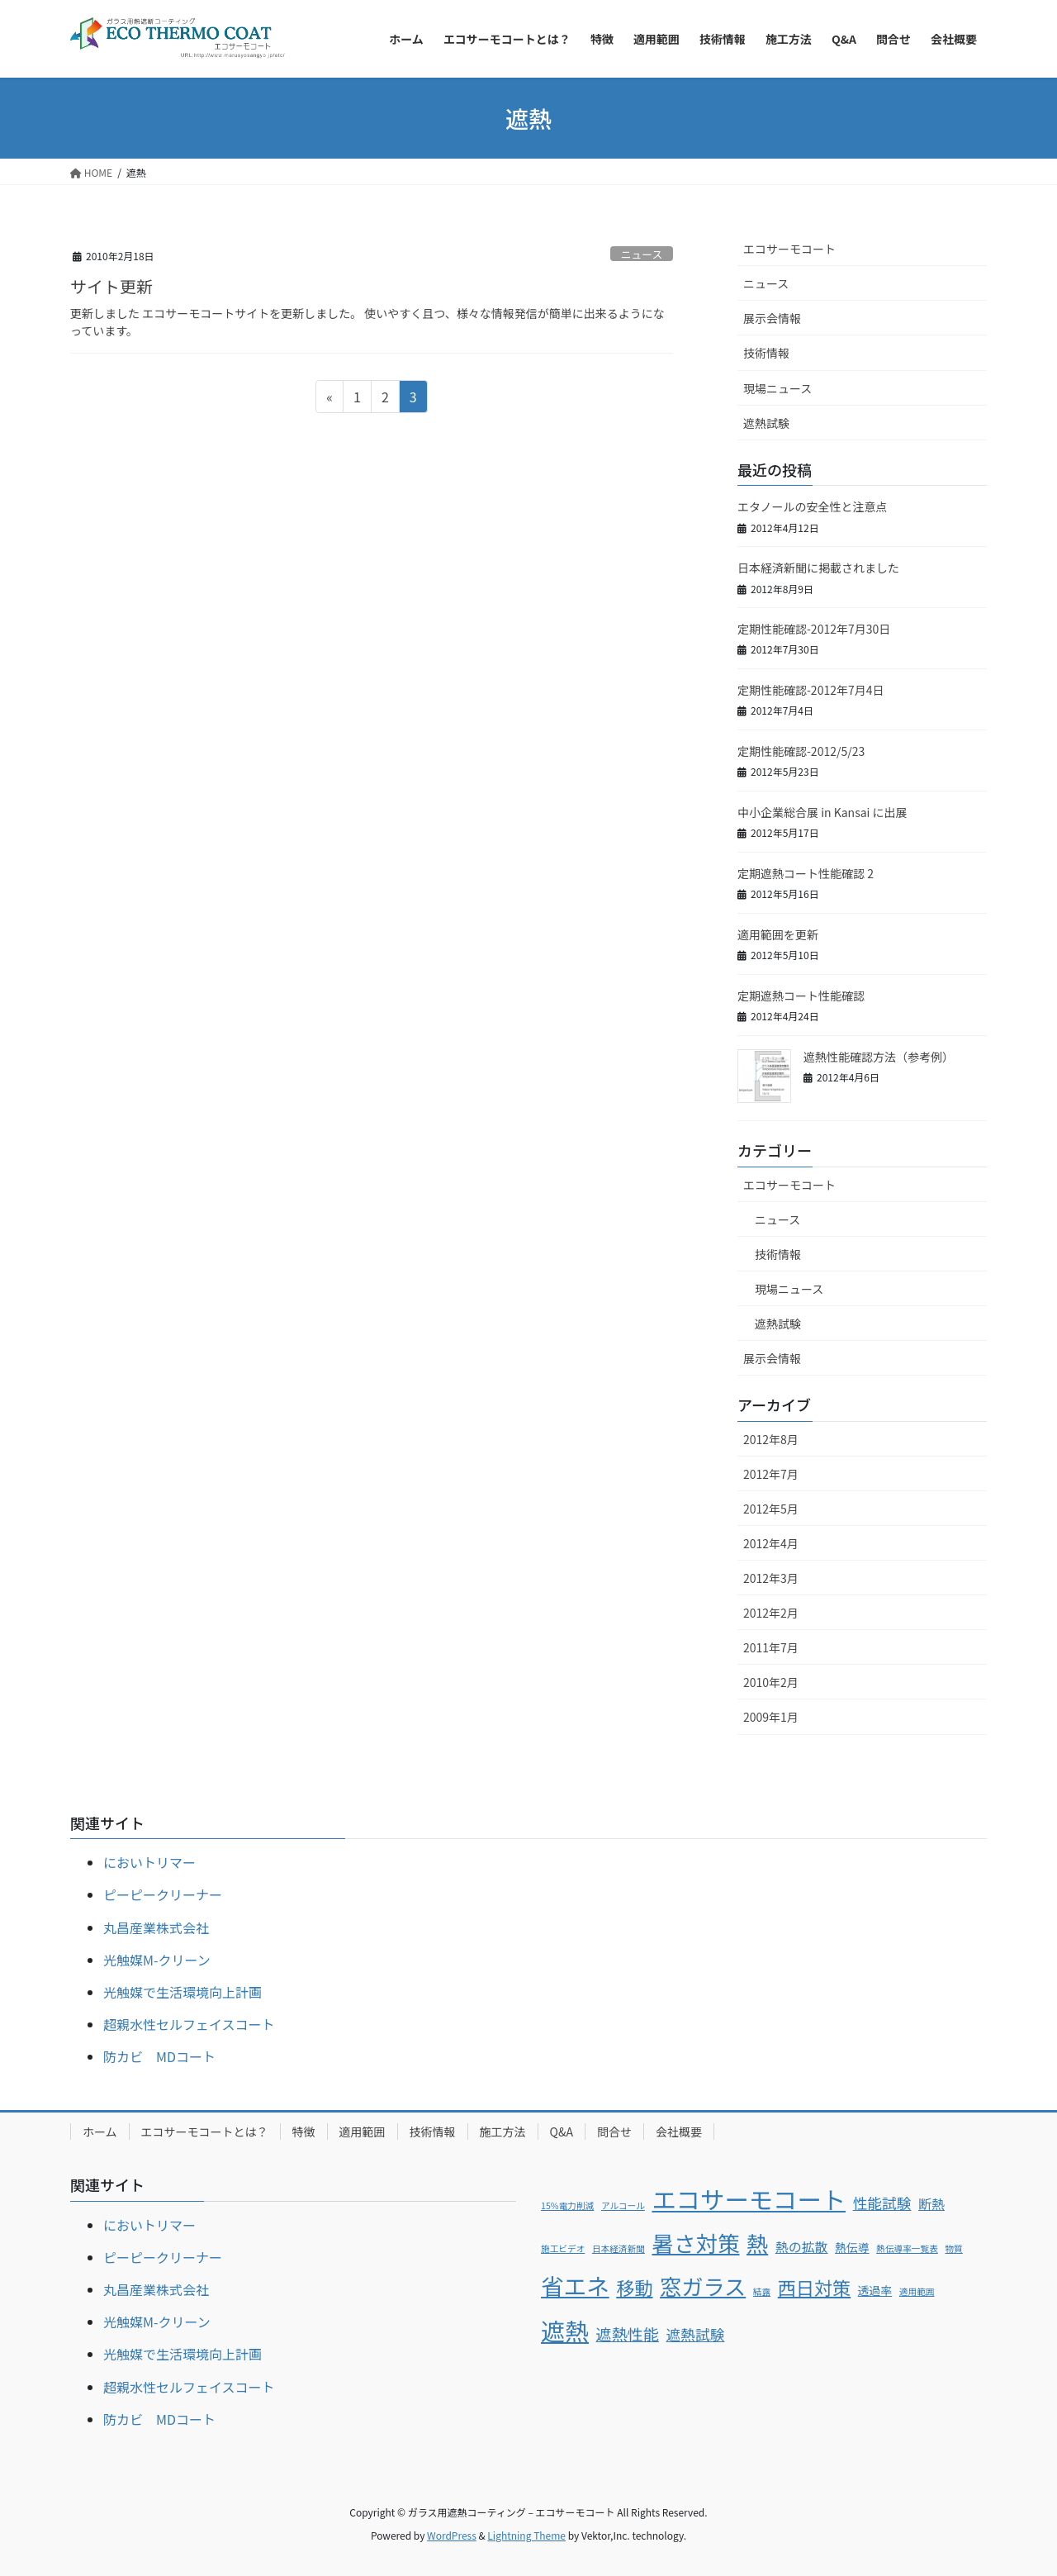 The height and width of the screenshot is (2576, 1057). Describe the element at coordinates (822, 812) in the screenshot. I see `中小企業総合展 in Kansai に出展` at that location.